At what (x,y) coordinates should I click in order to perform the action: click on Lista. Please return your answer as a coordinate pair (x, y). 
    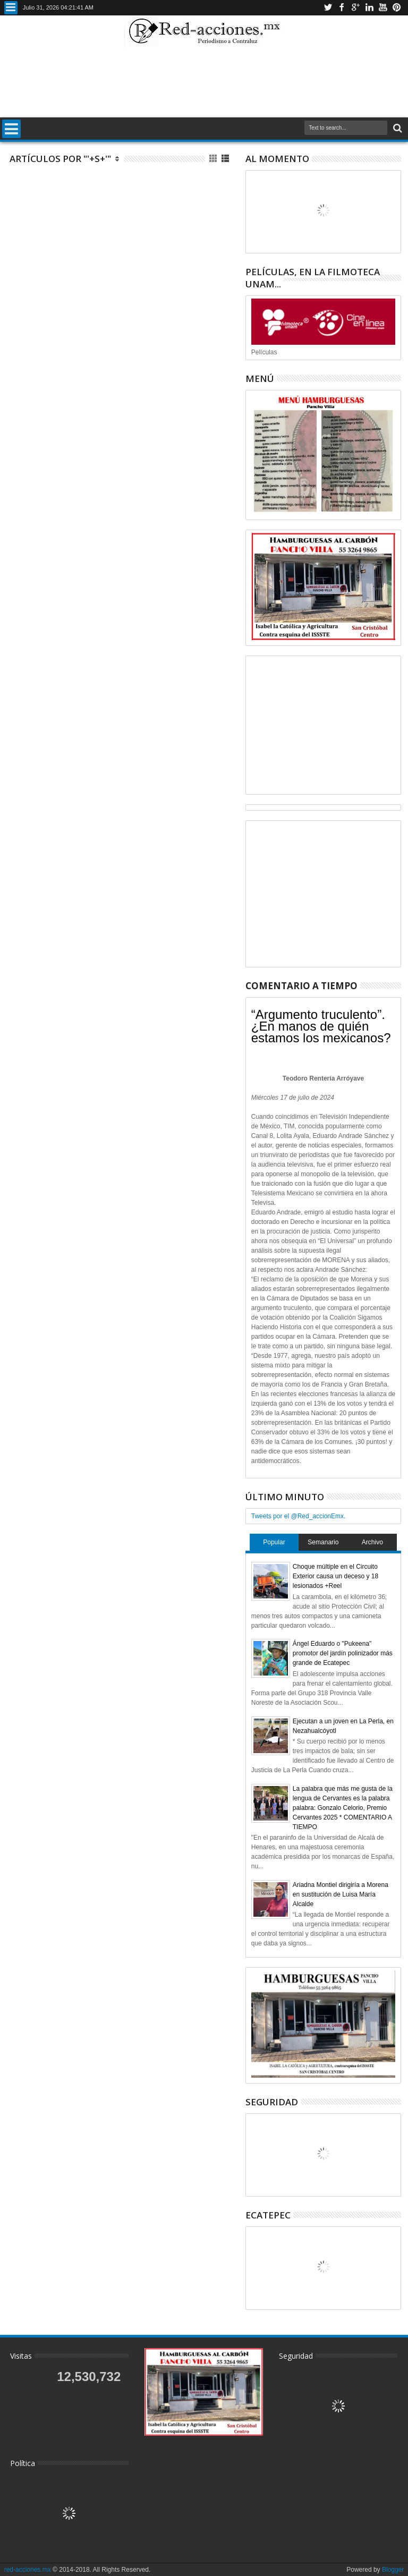
    Looking at the image, I should click on (226, 158).